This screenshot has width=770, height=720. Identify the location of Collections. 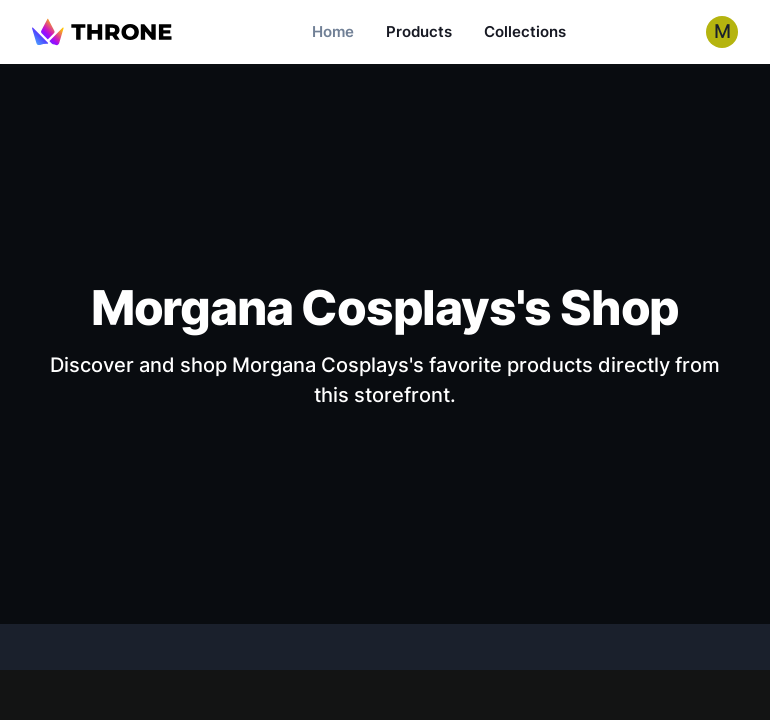
(525, 31).